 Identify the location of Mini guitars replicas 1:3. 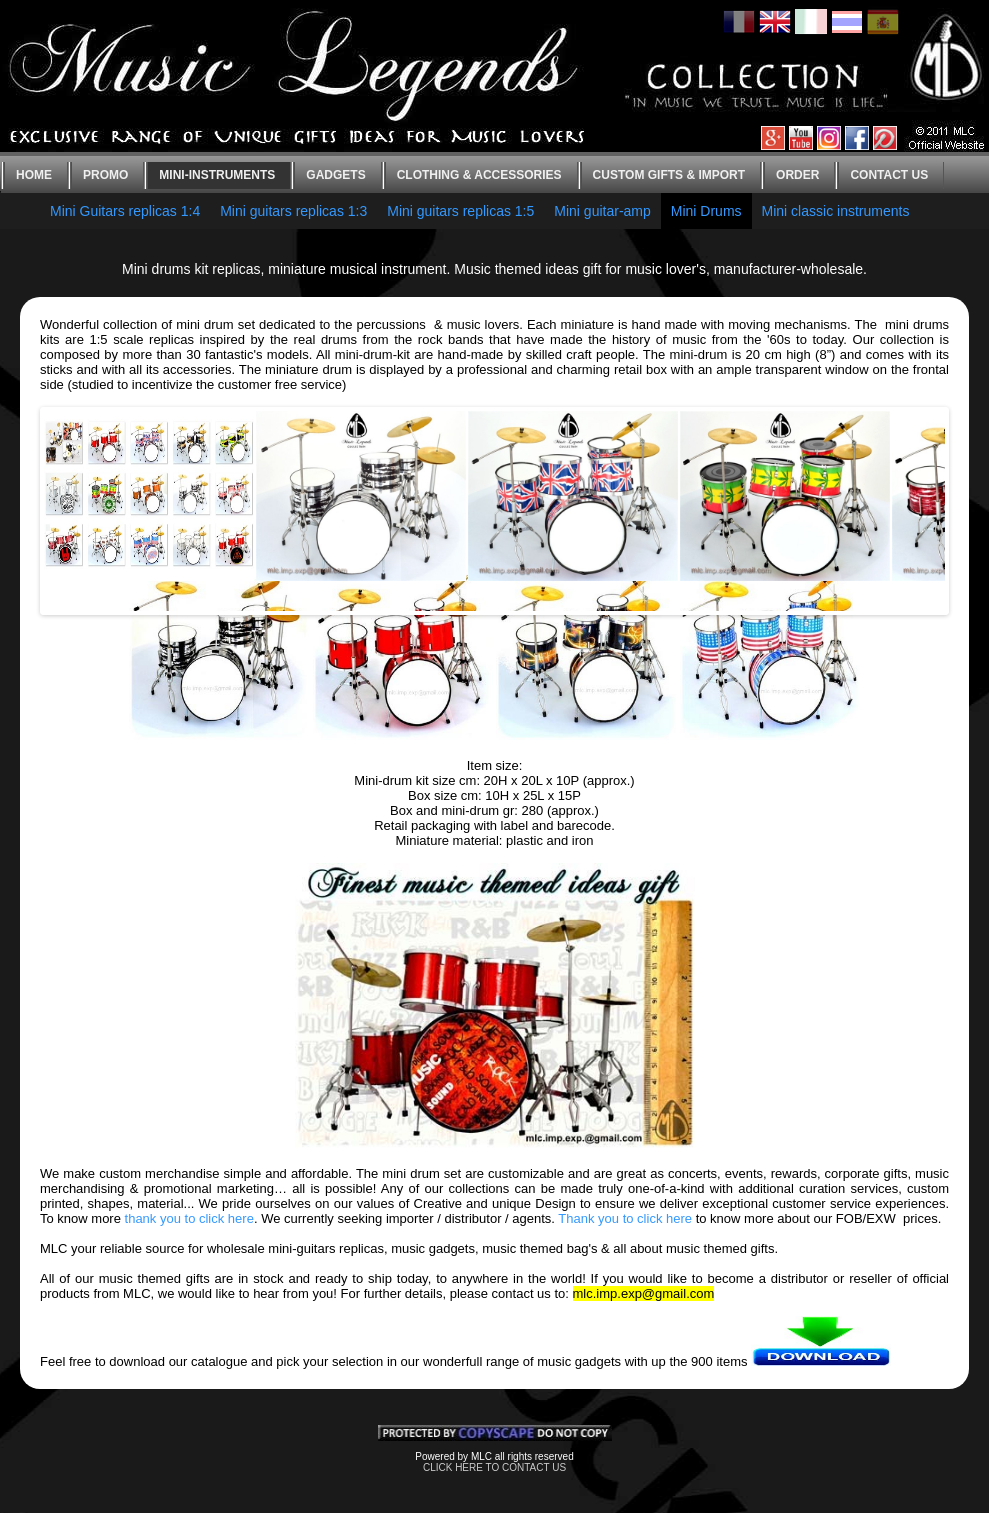
(293, 211).